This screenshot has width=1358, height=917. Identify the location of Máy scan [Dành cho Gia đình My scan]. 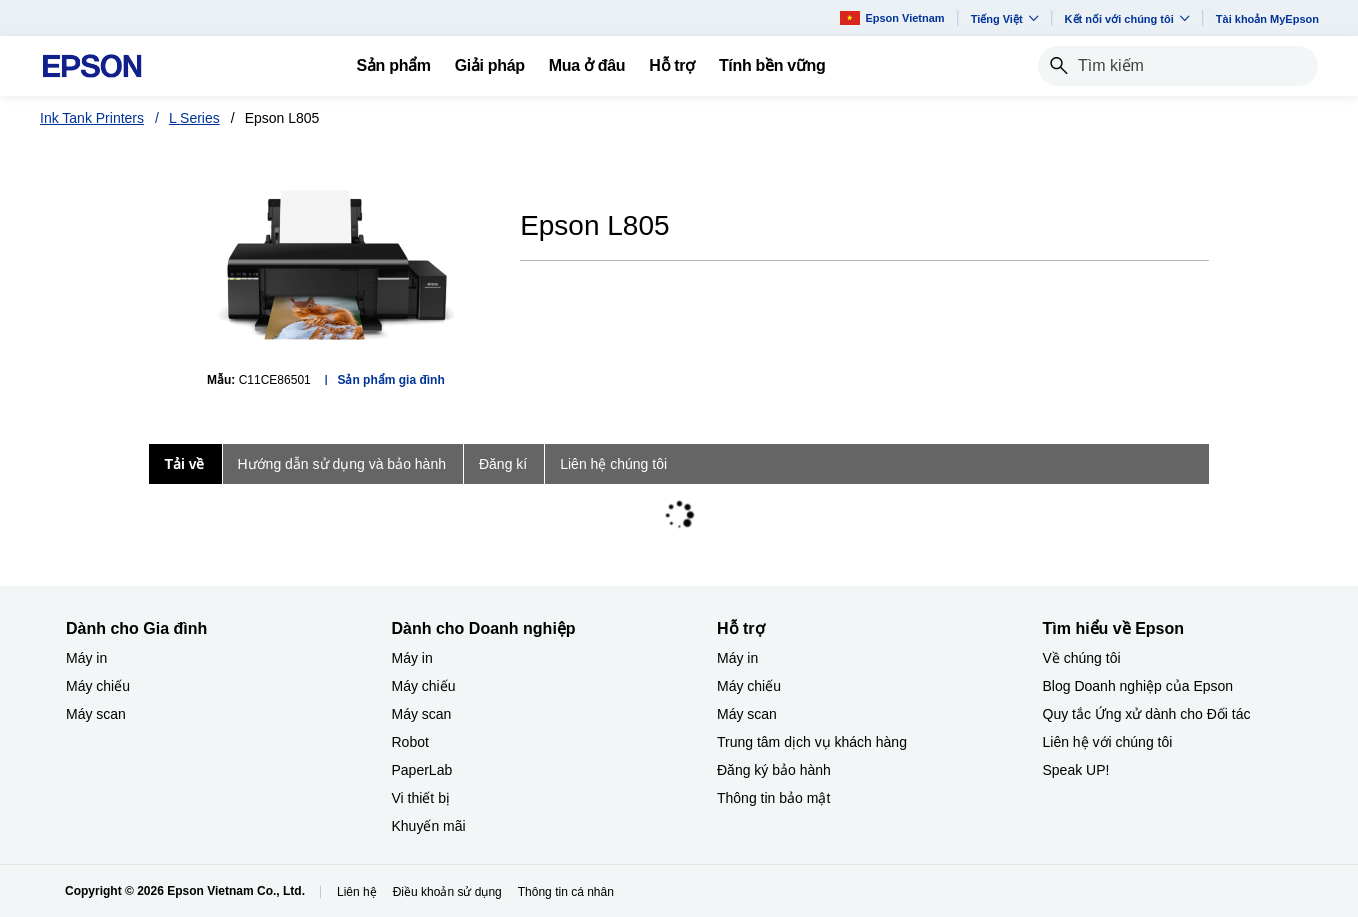
(96, 714).